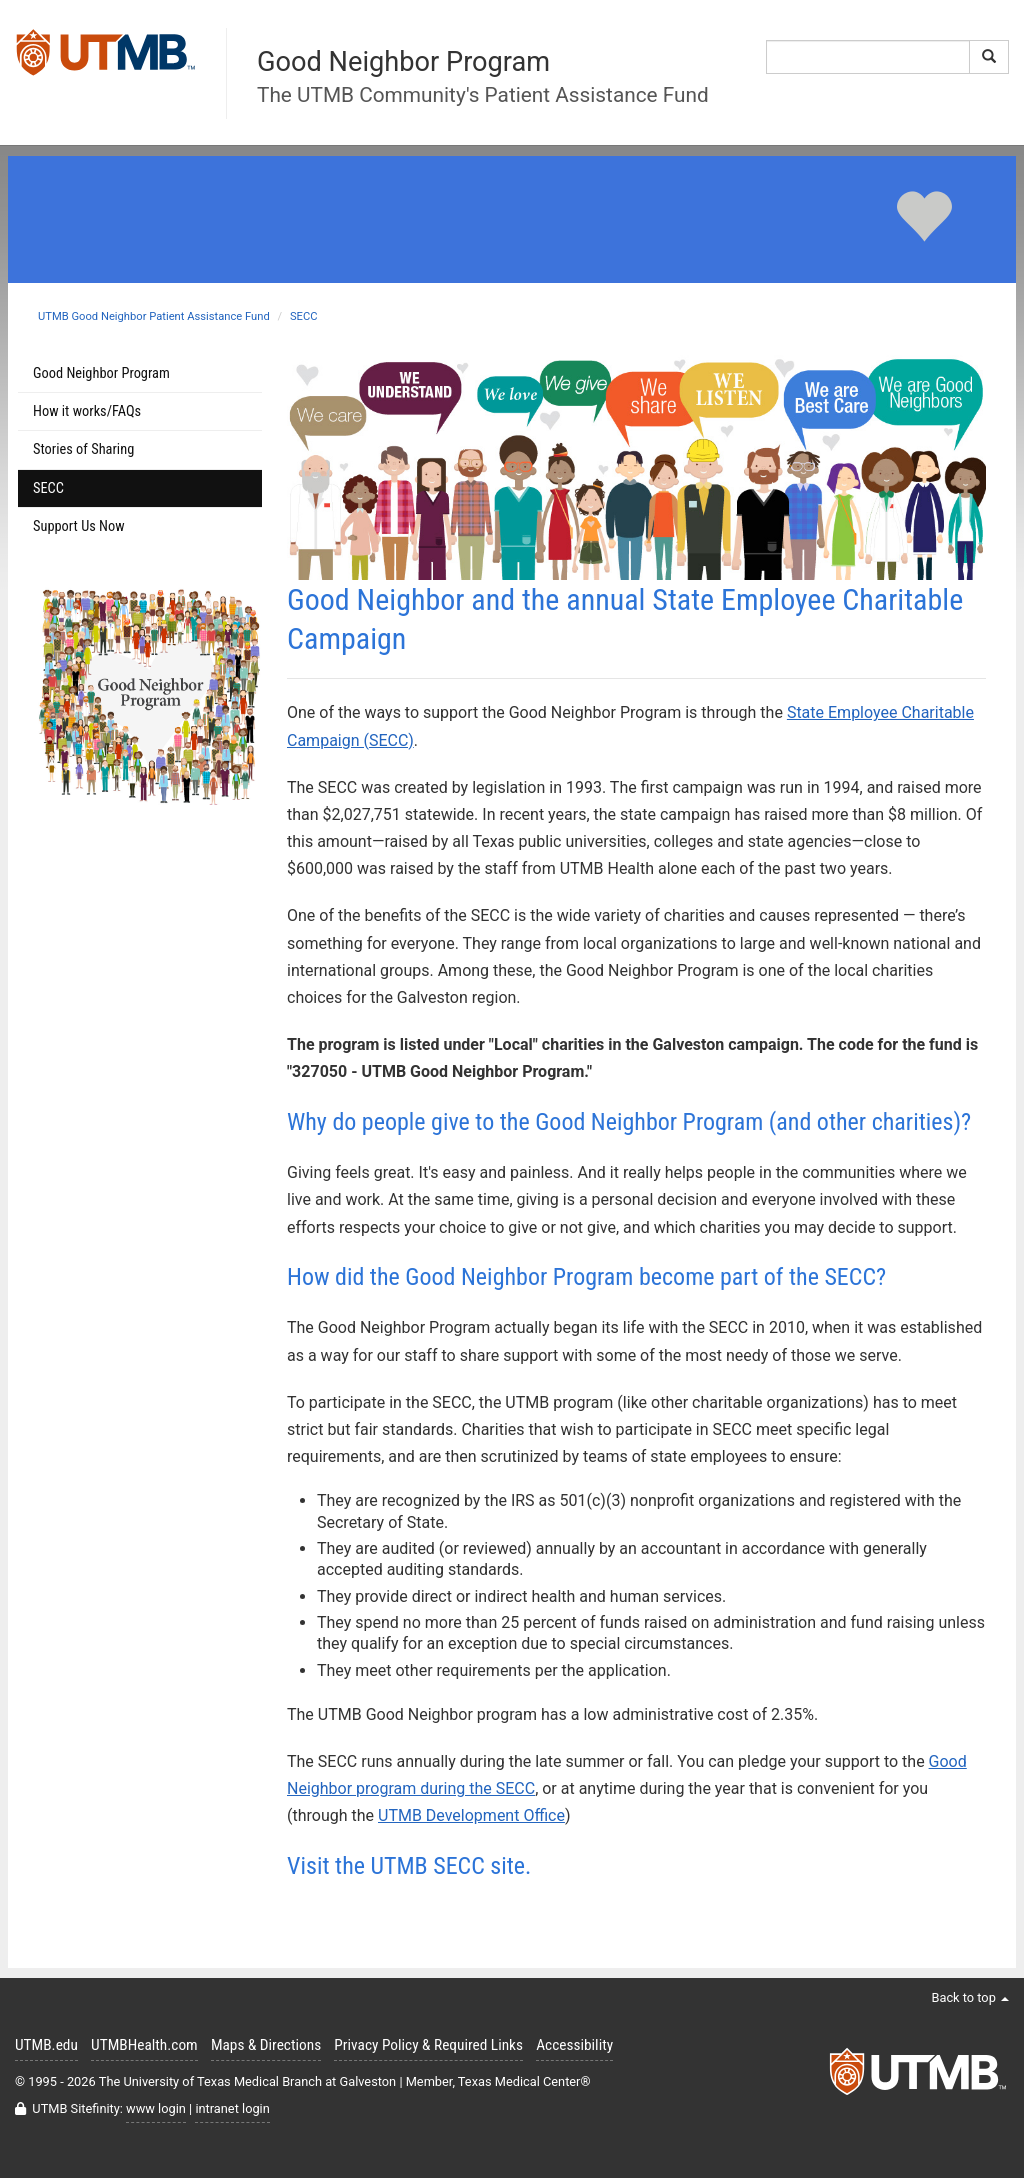  I want to click on Good Neighbor Program, so click(101, 373).